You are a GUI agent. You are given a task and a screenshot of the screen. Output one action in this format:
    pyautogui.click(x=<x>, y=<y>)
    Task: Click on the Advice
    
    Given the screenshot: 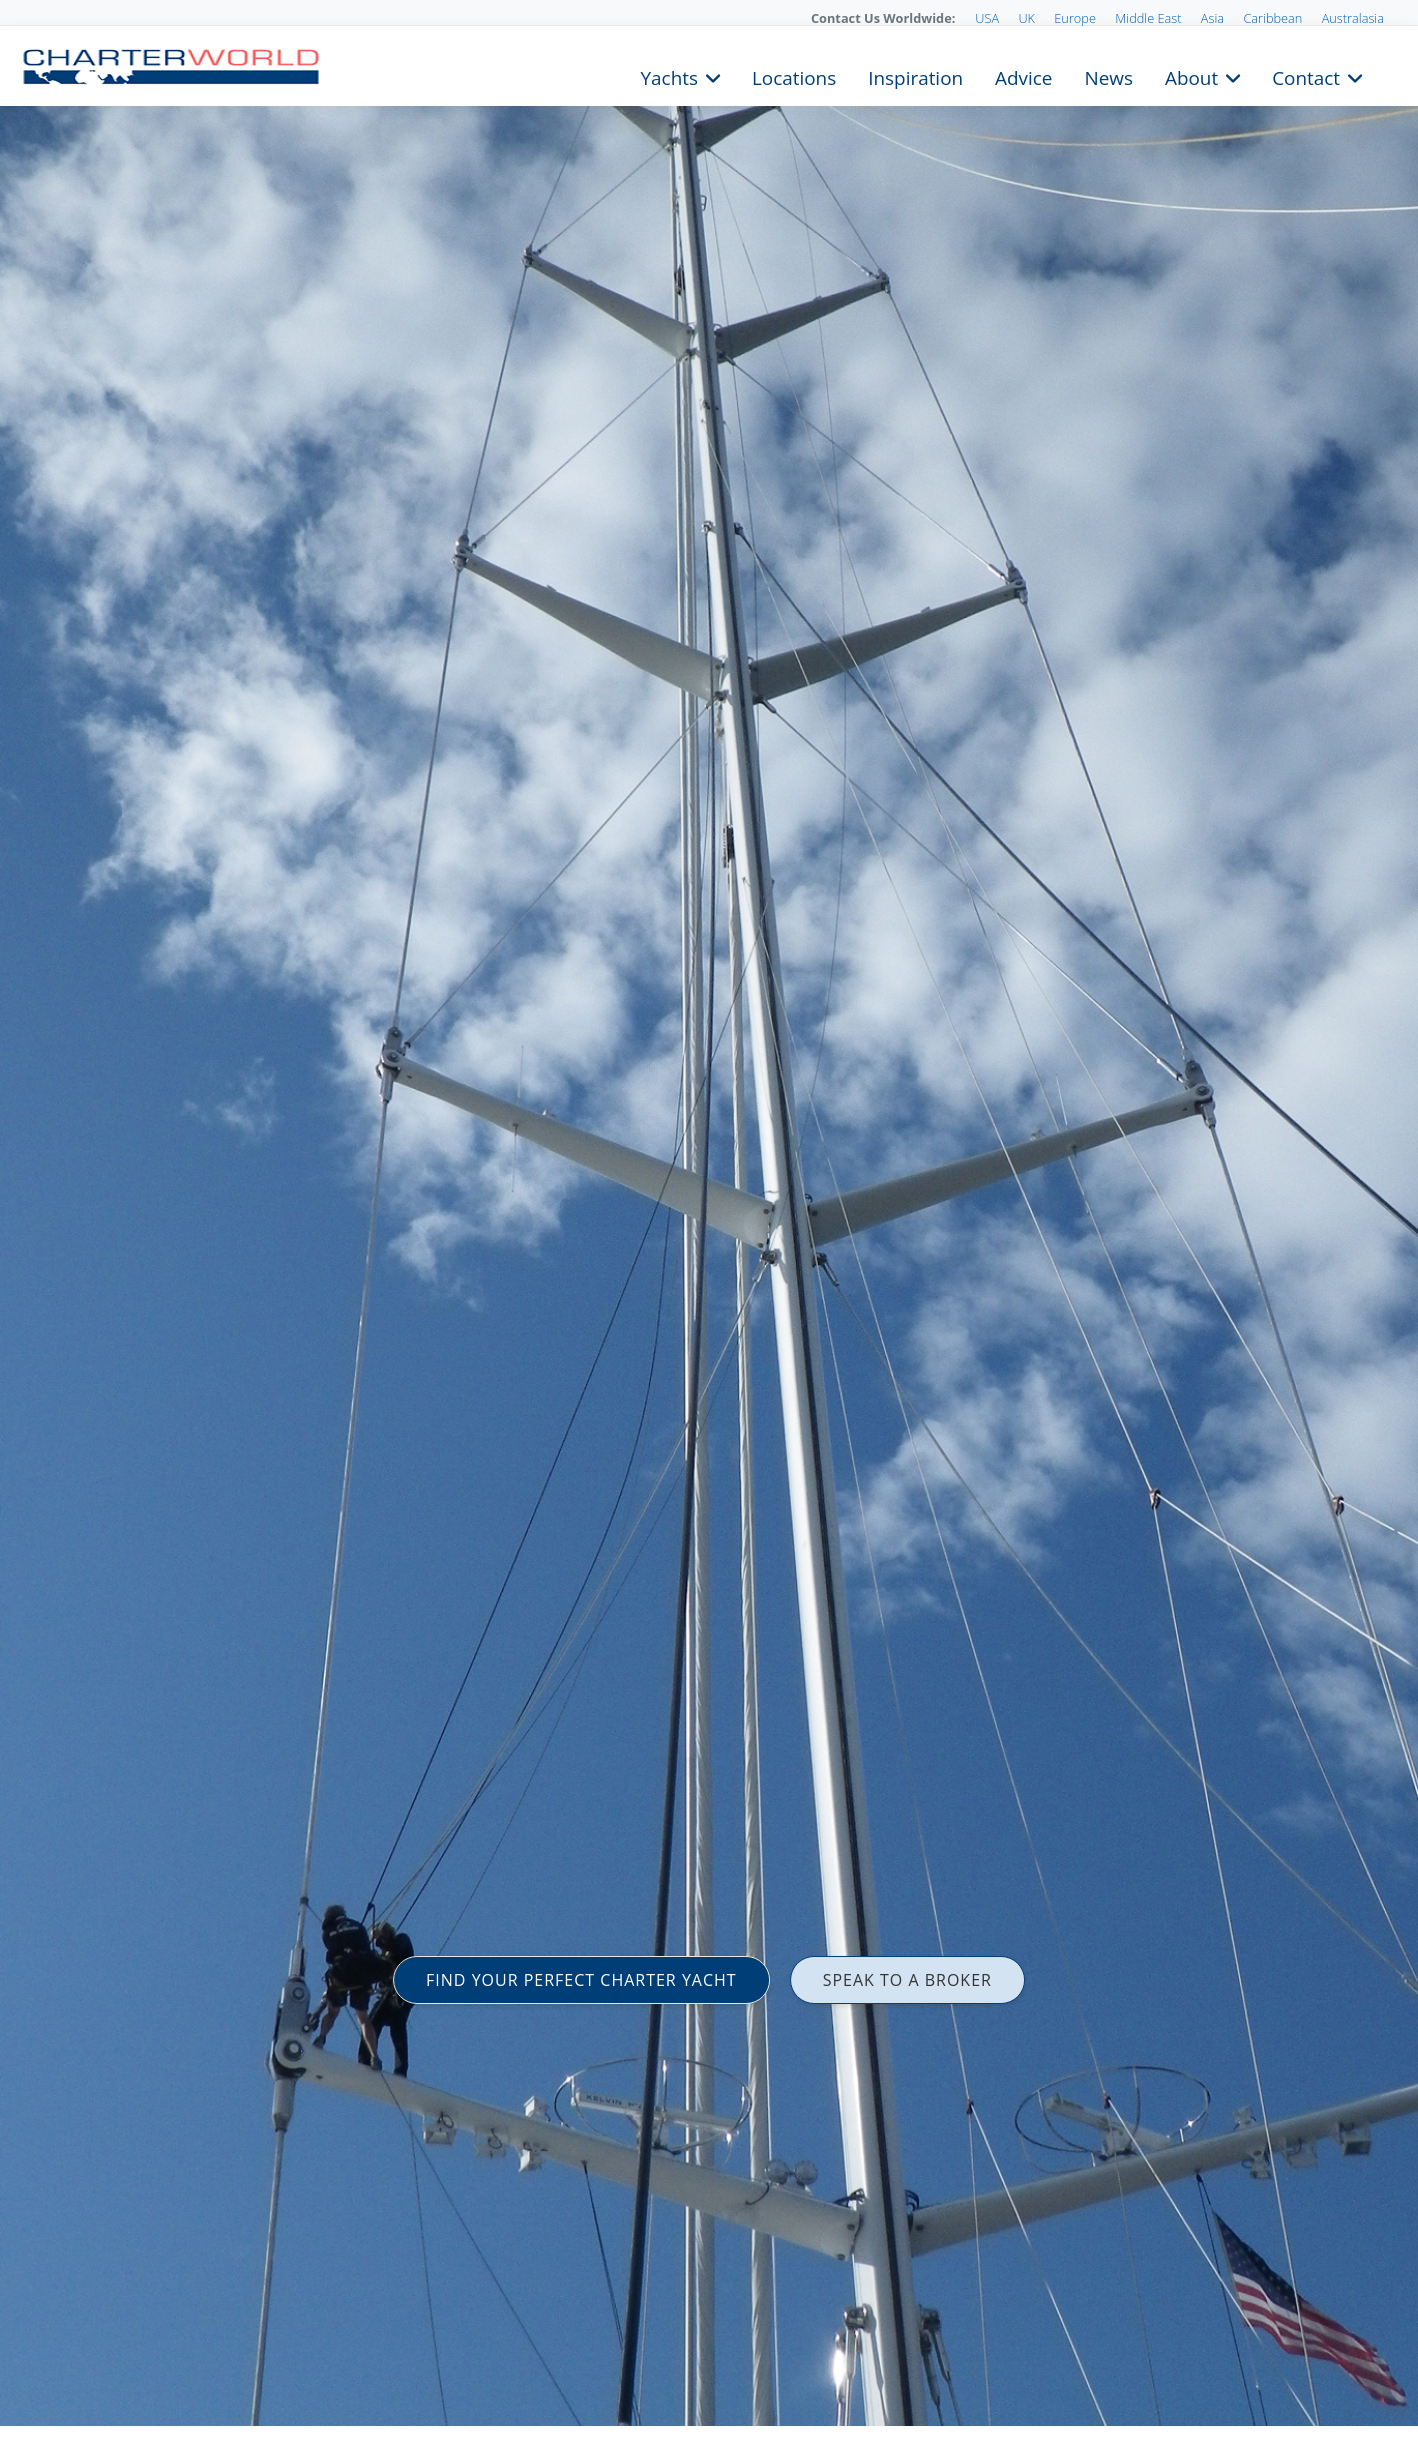 What is the action you would take?
    pyautogui.click(x=1023, y=76)
    